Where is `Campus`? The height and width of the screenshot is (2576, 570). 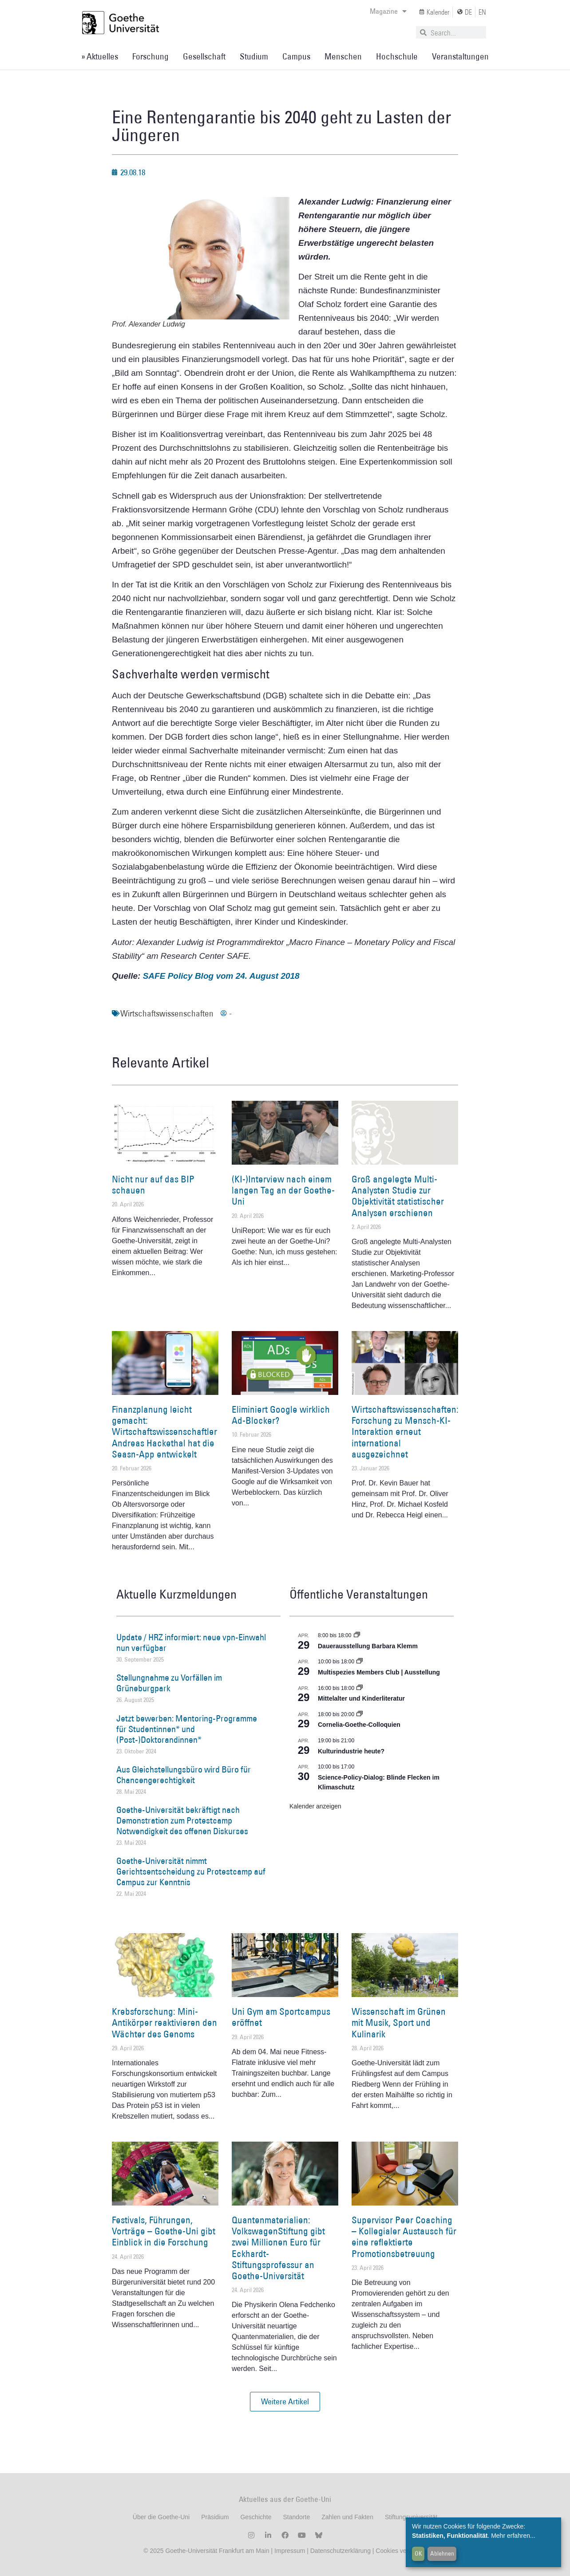 Campus is located at coordinates (296, 56).